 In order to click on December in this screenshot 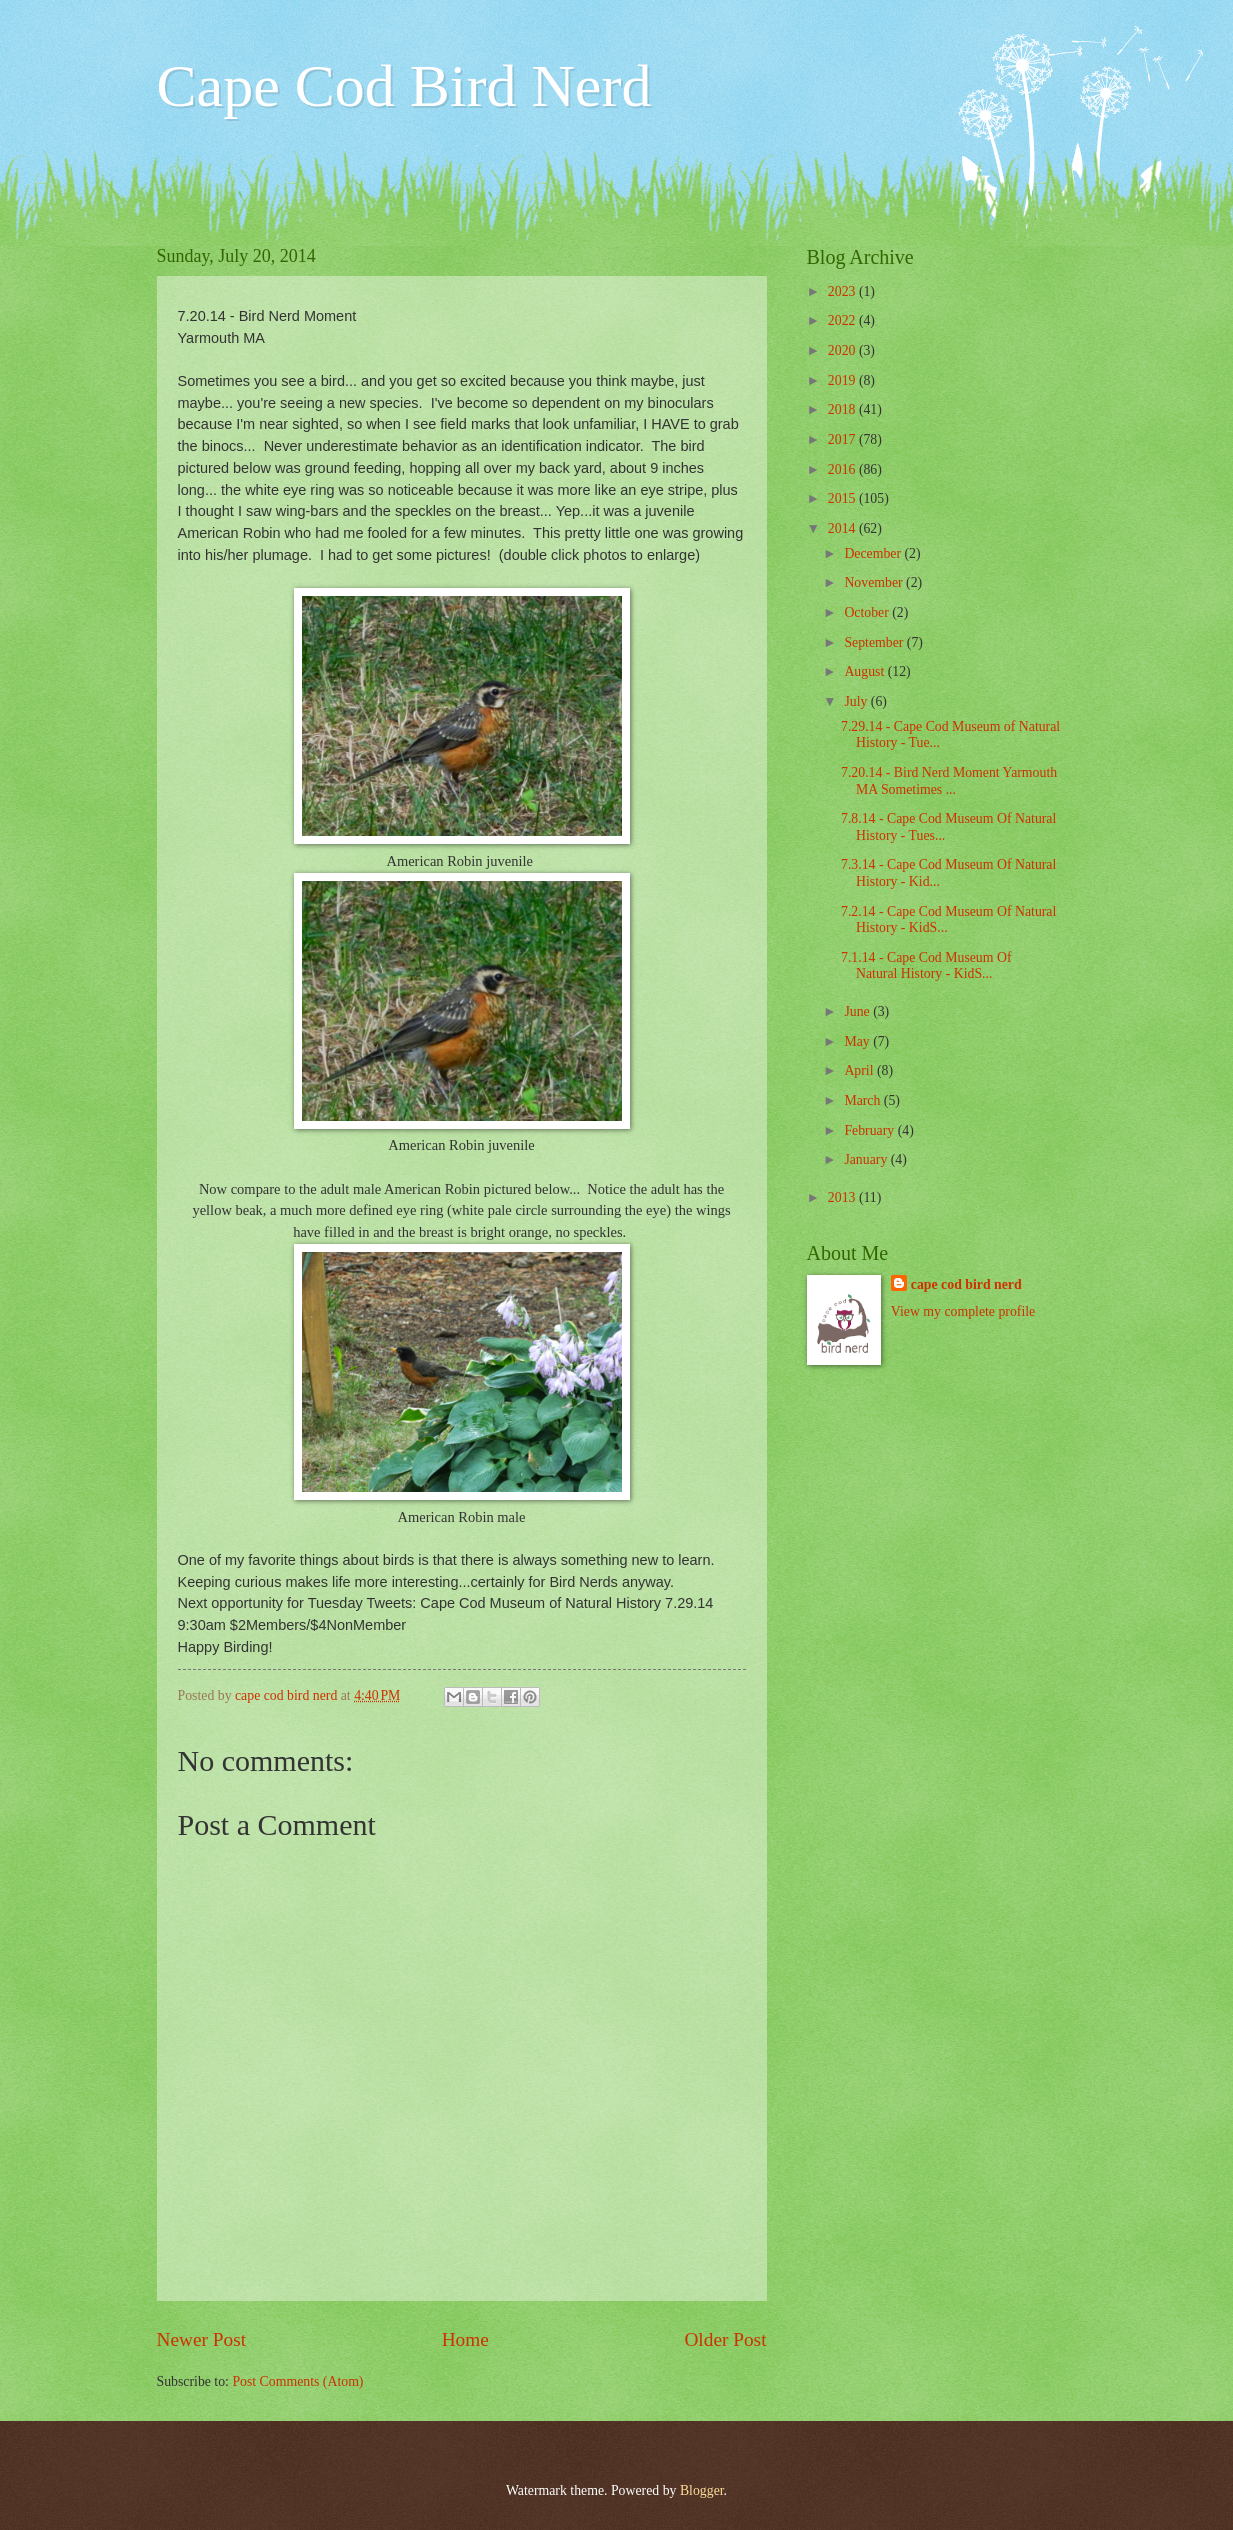, I will do `click(874, 553)`.